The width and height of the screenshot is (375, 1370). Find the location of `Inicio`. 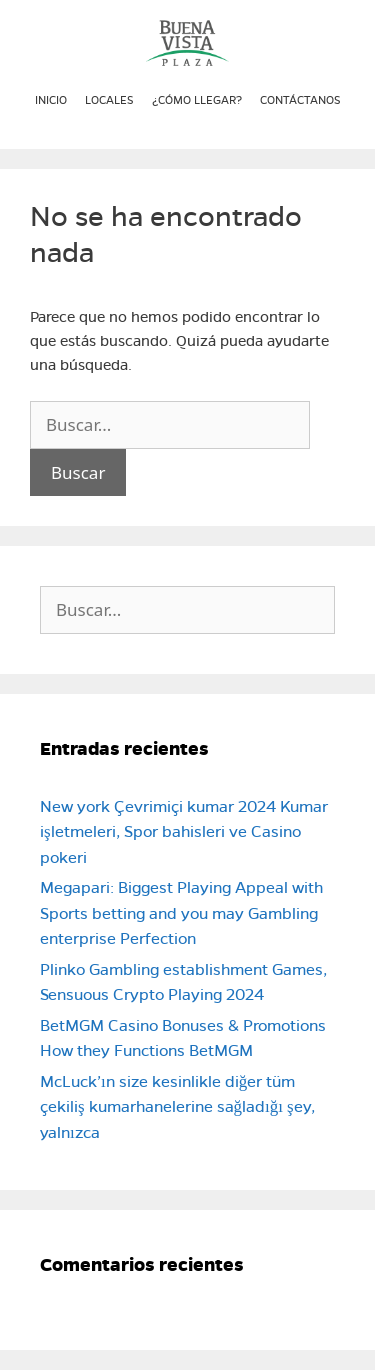

Inicio is located at coordinates (51, 100).